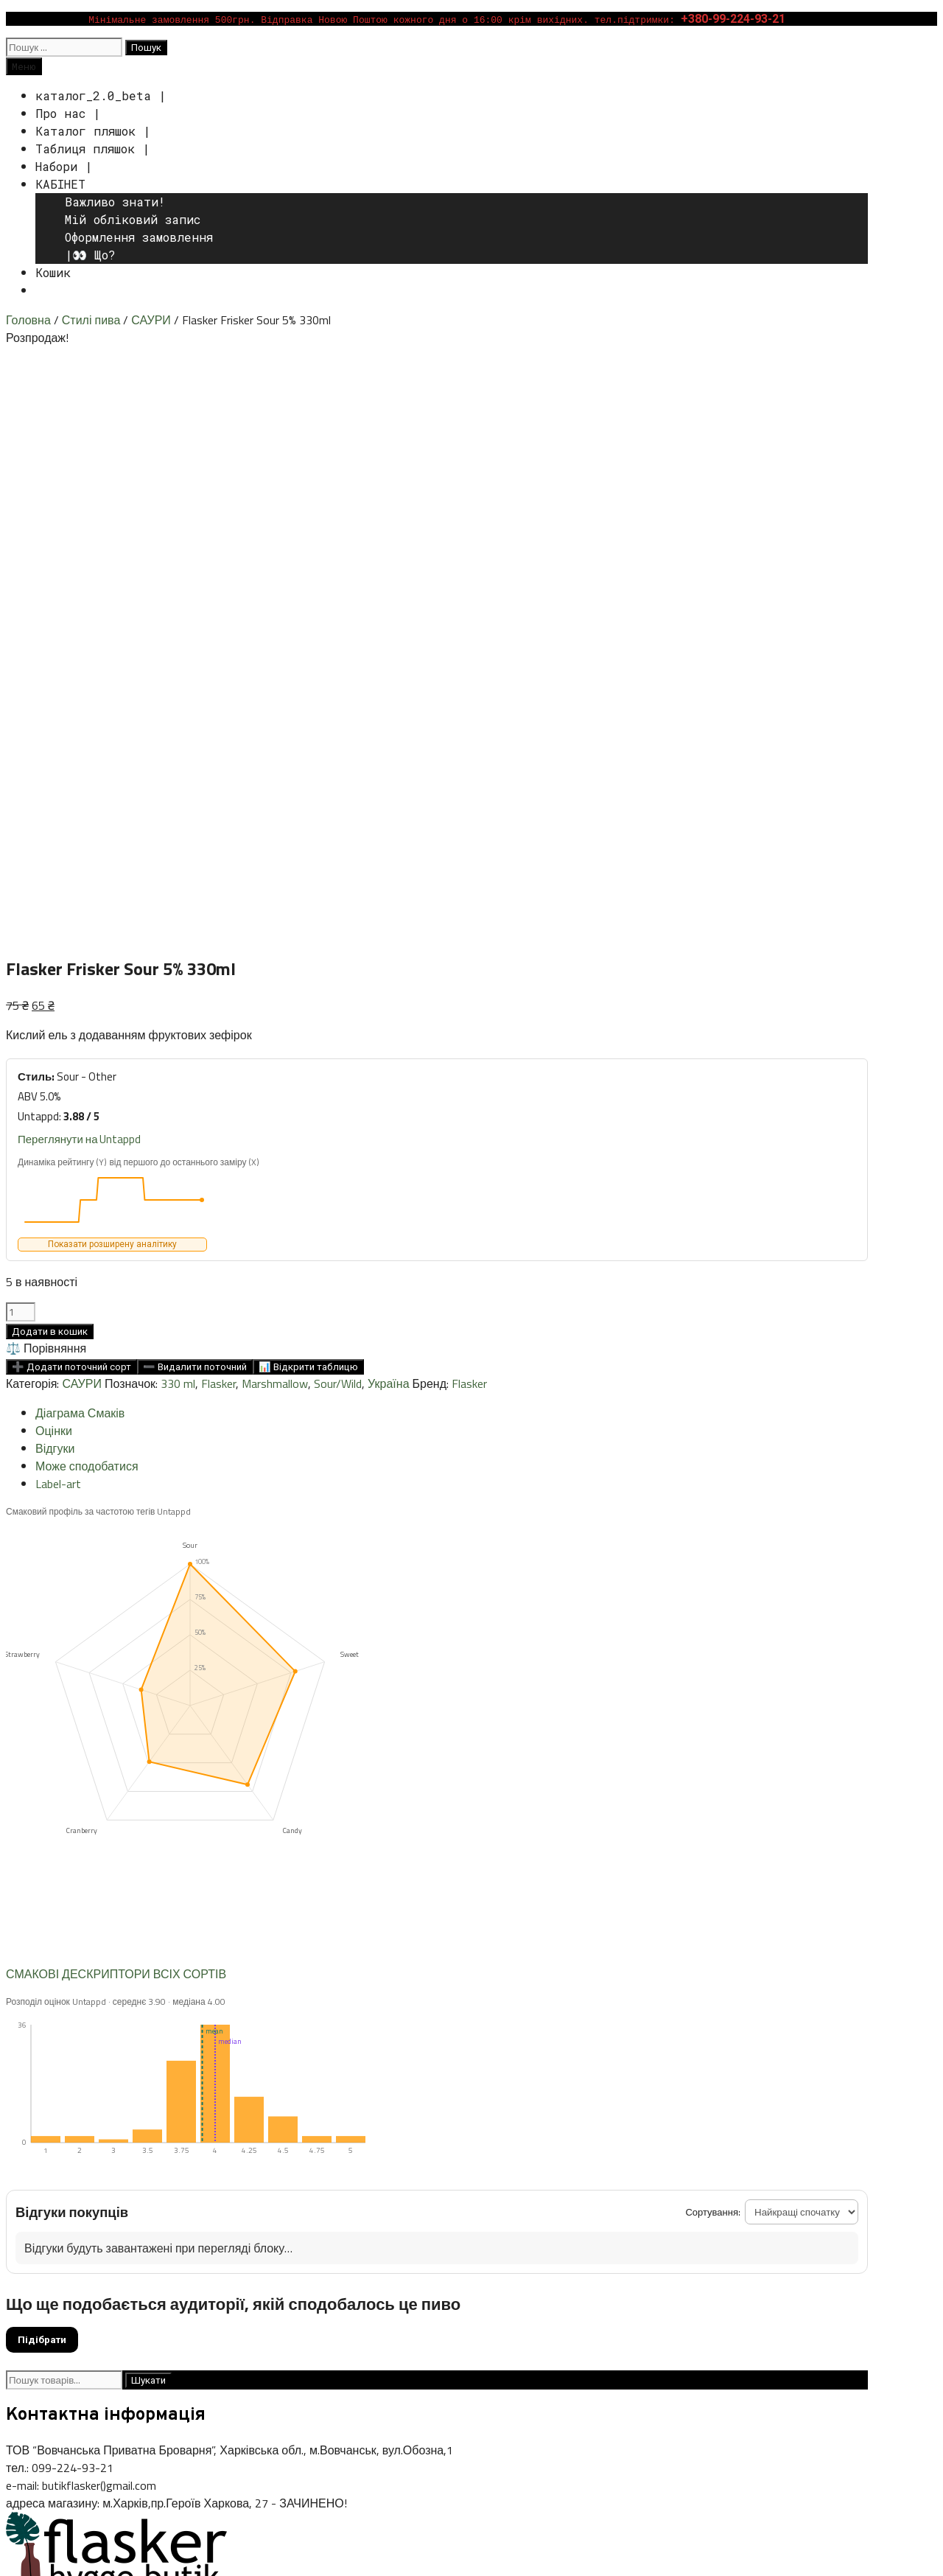 Image resolution: width=943 pixels, height=2576 pixels. What do you see at coordinates (338, 807) in the screenshot?
I see `Sour/Wild` at bounding box center [338, 807].